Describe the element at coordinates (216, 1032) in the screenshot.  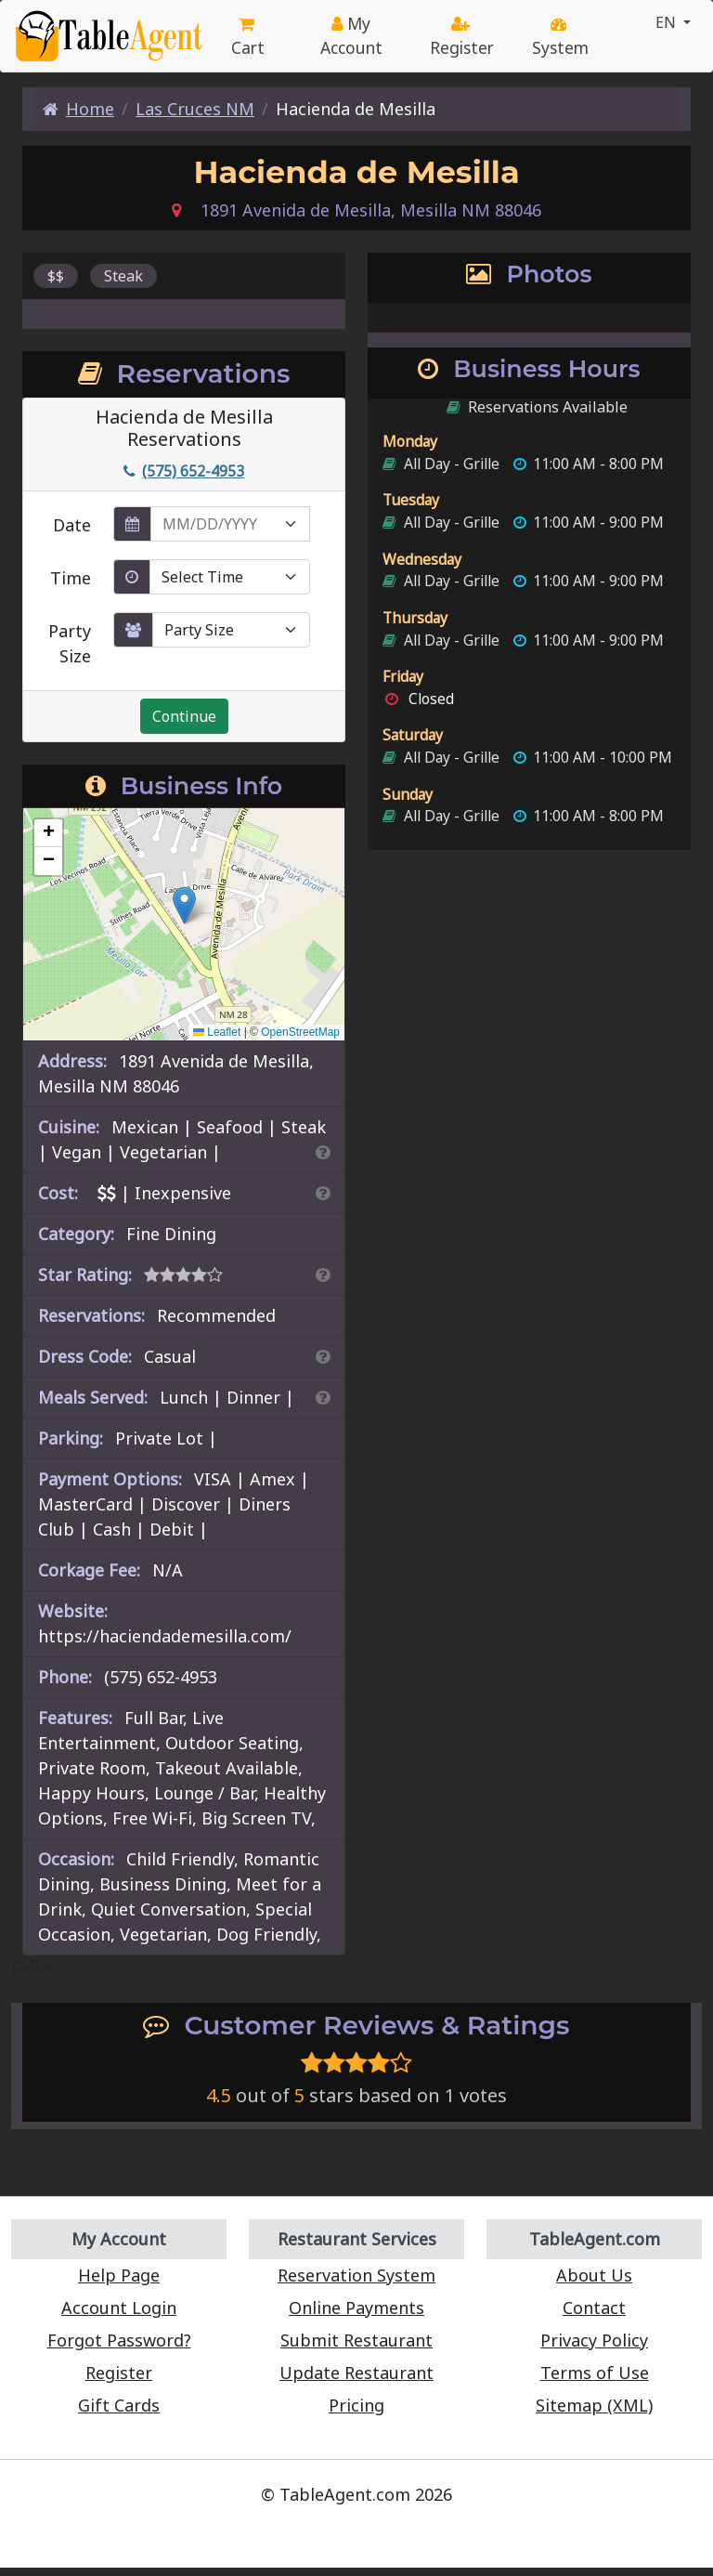
I see `Leaflet` at that location.